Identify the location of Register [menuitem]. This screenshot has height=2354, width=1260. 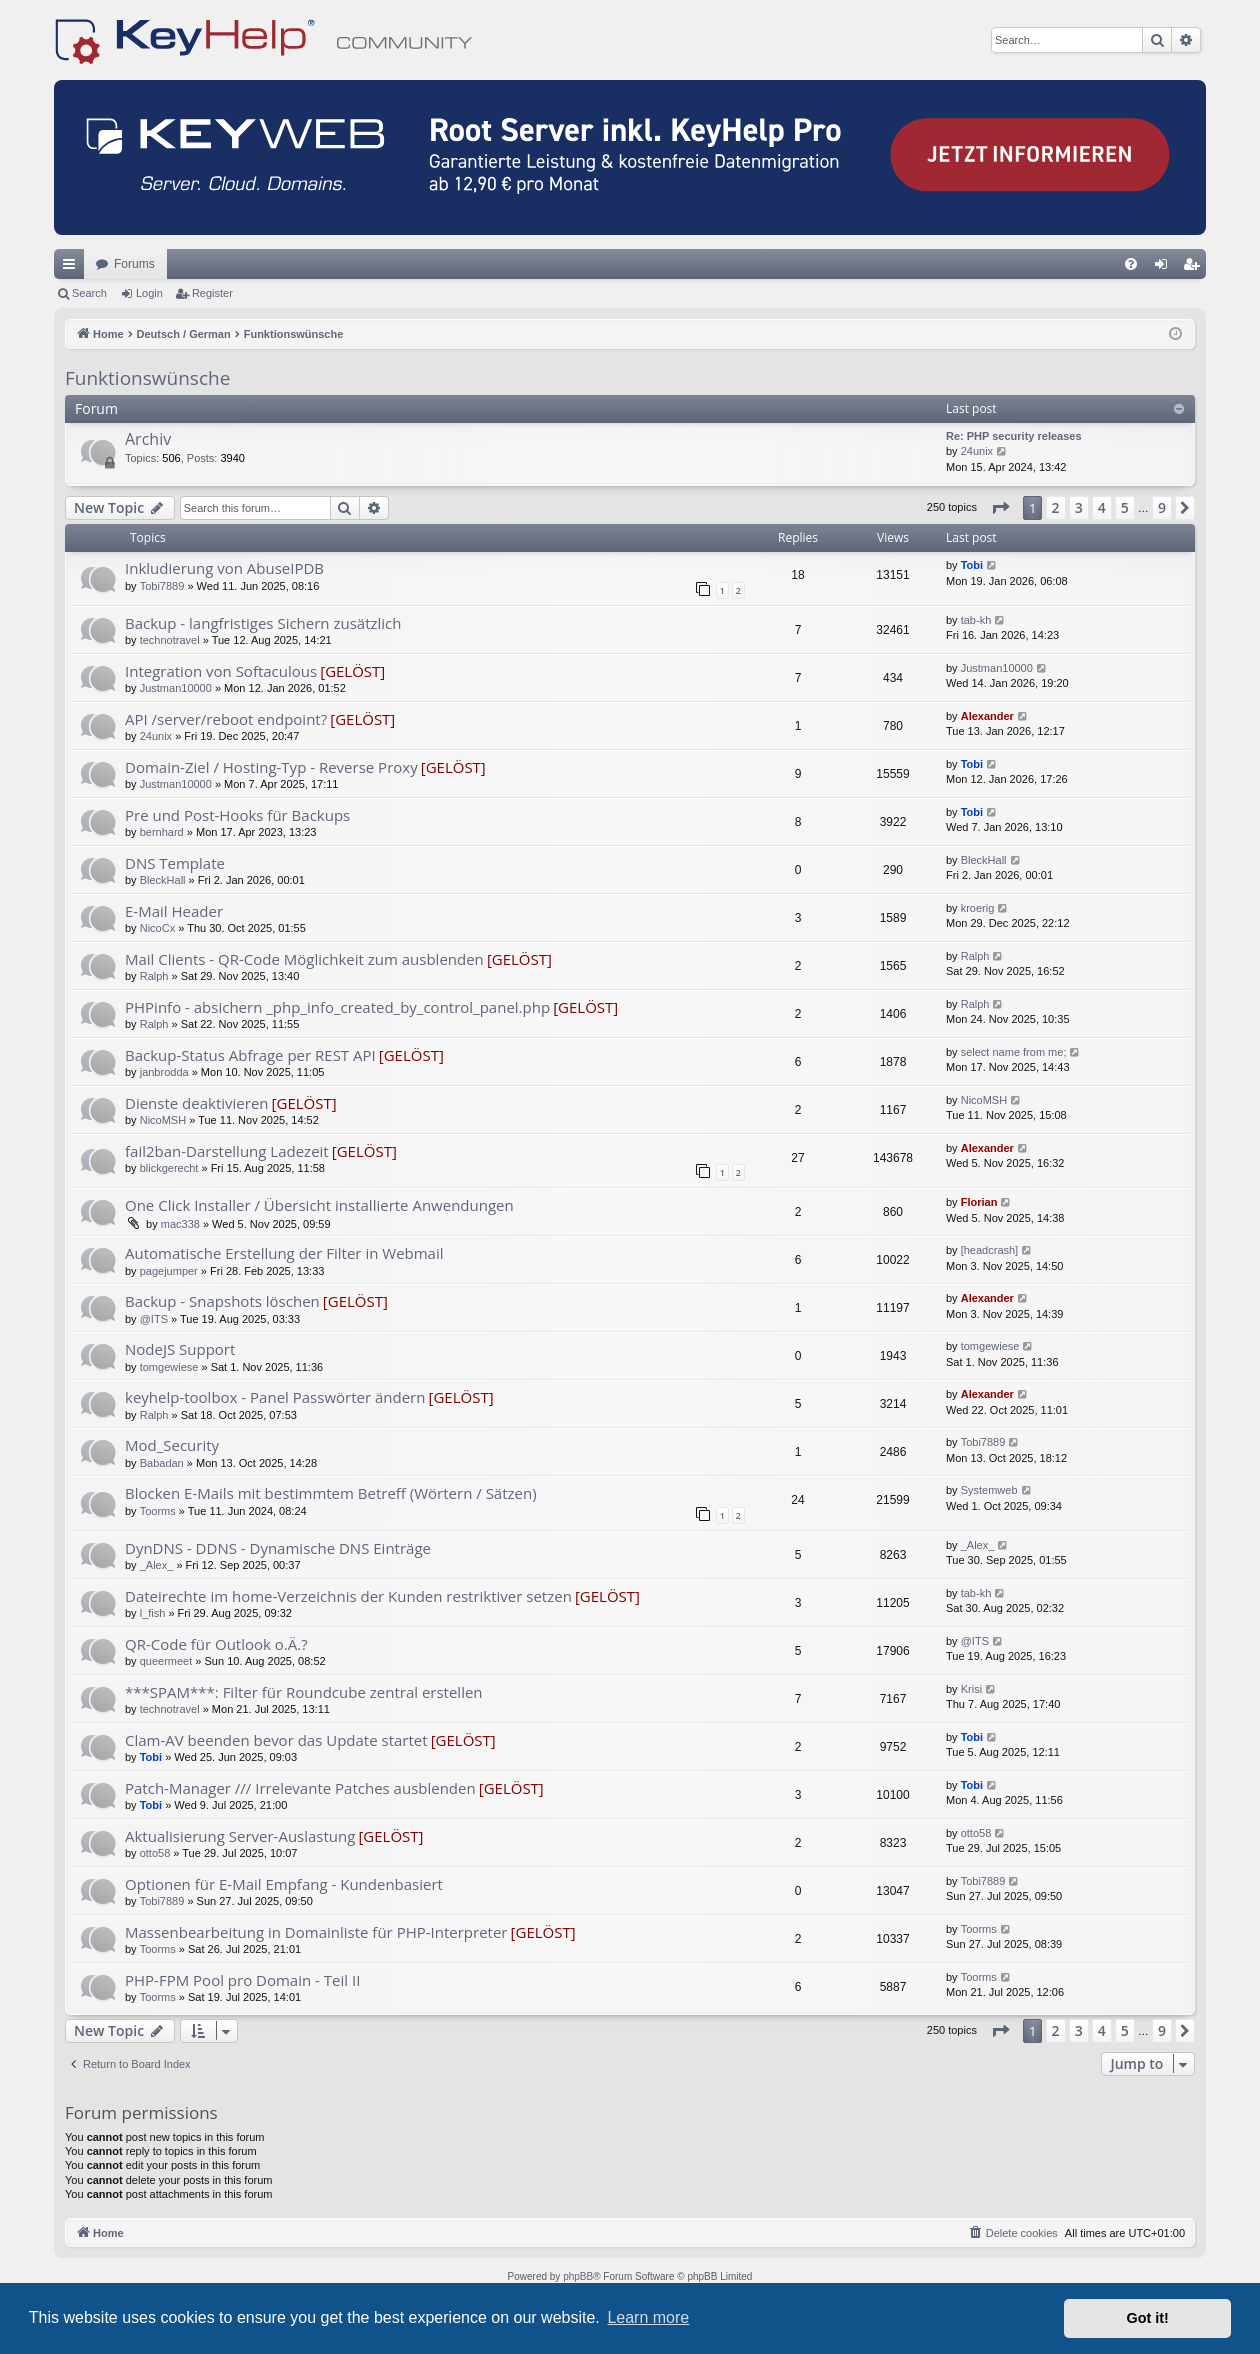
(1195, 268).